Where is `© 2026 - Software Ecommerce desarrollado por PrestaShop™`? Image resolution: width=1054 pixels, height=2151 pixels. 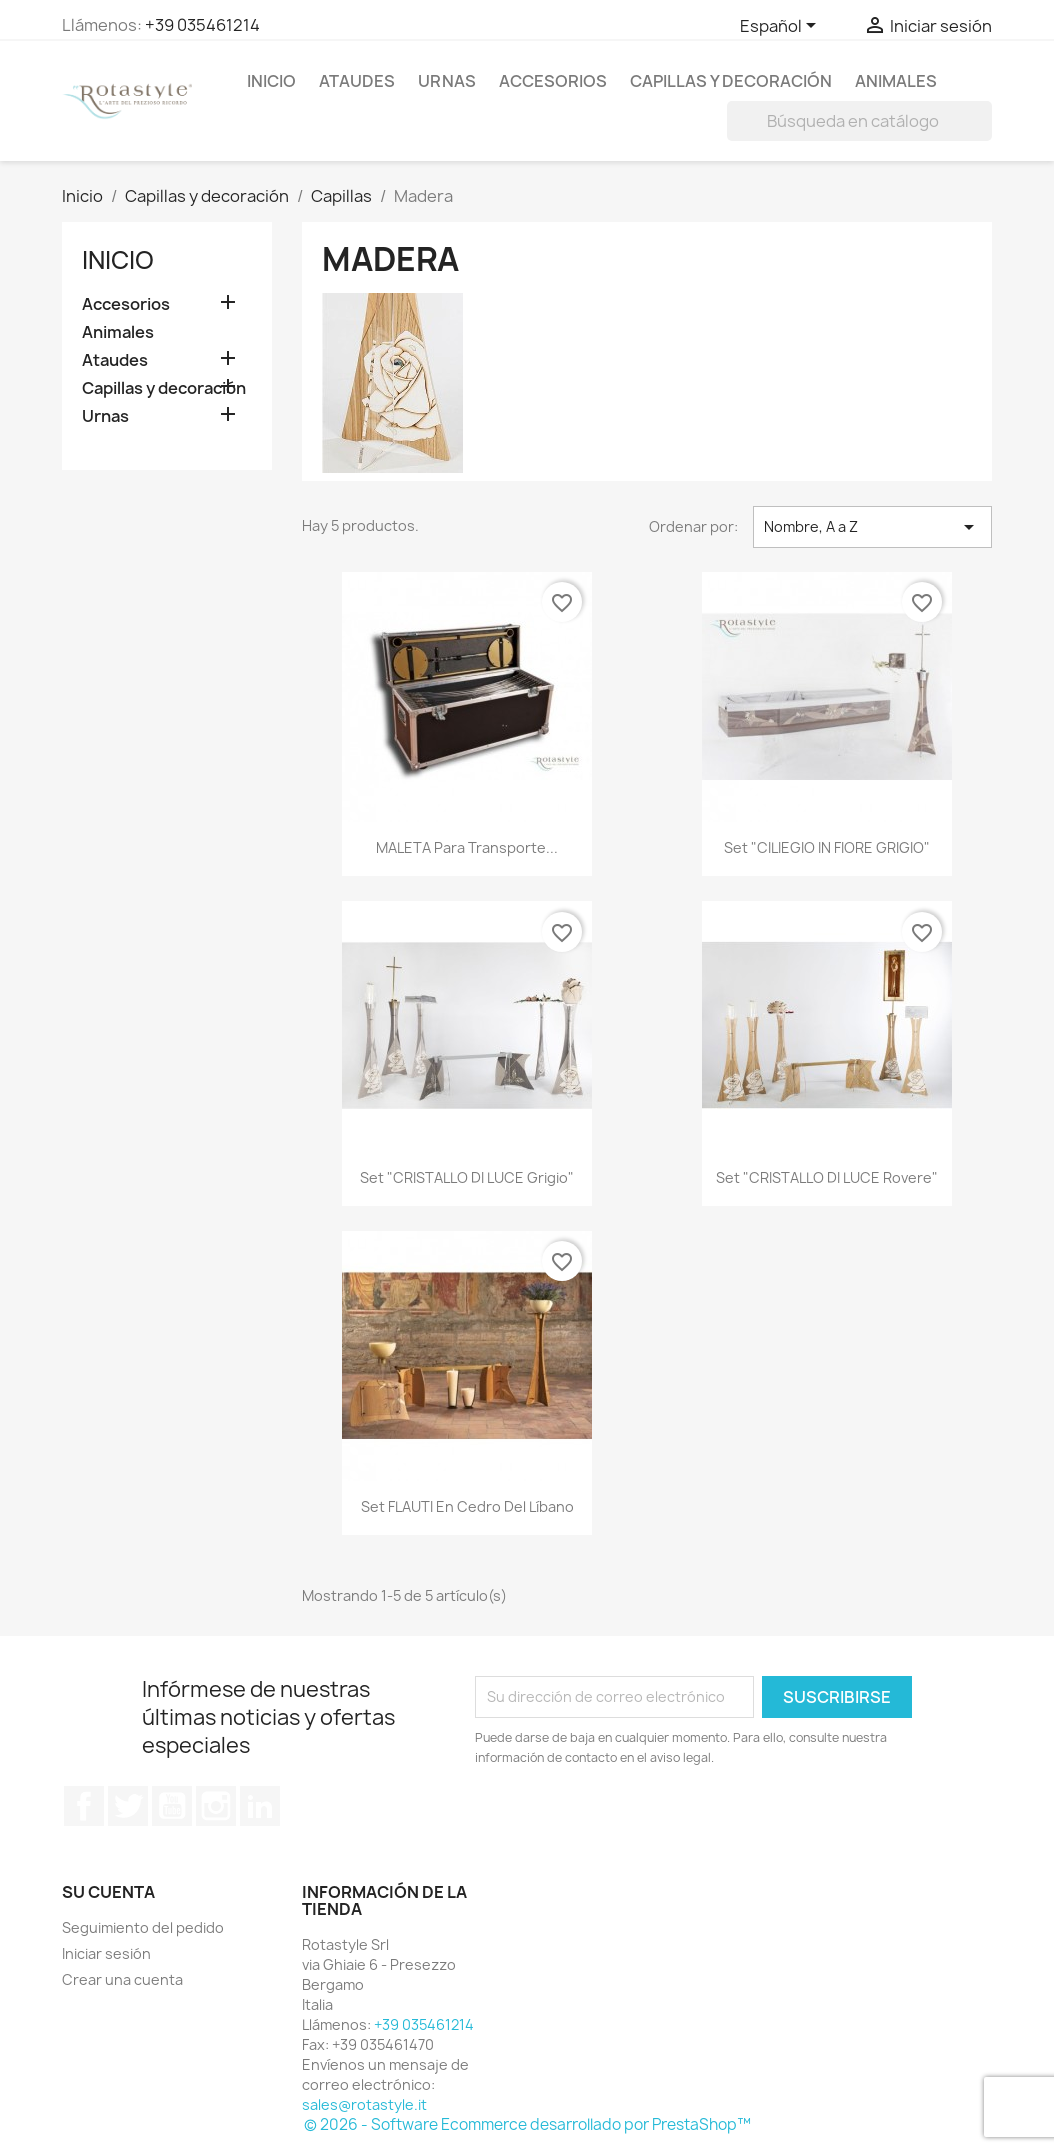 © 2026 - Software Ecommerce desarrollado por PrestaShop™ is located at coordinates (527, 2124).